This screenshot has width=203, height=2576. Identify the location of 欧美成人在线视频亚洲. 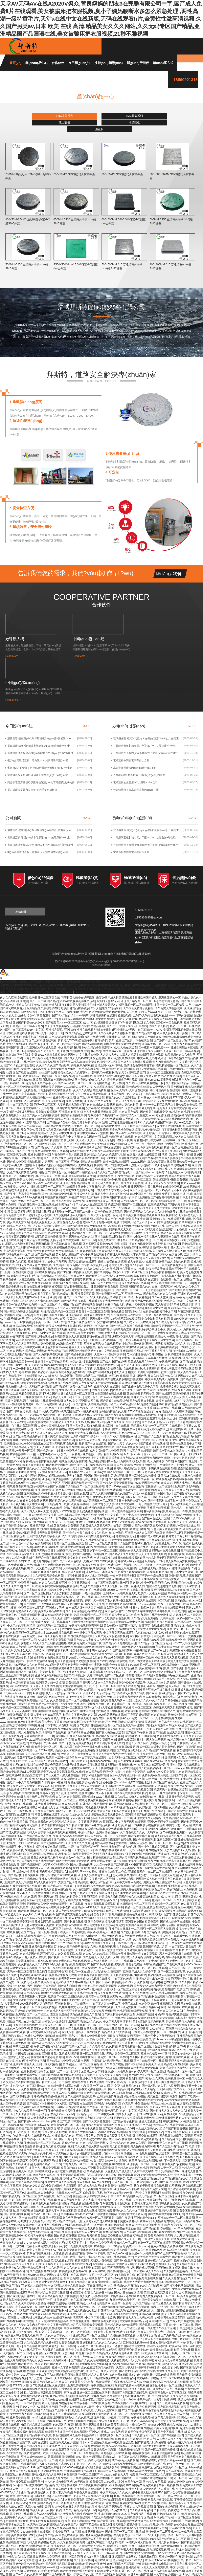
(92, 2203).